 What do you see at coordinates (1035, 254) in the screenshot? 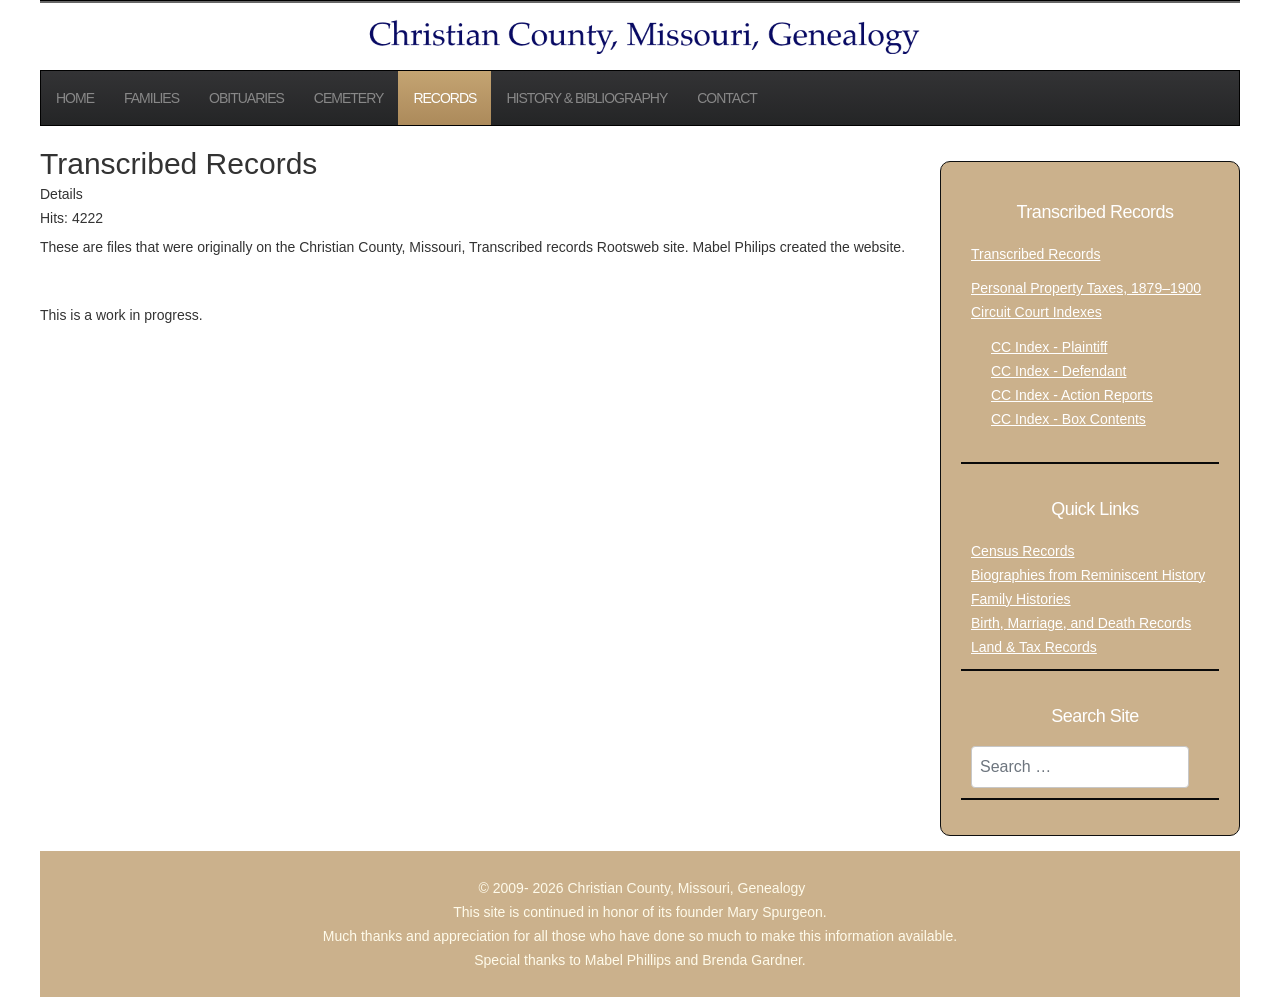
I see `Transcribed Records` at bounding box center [1035, 254].